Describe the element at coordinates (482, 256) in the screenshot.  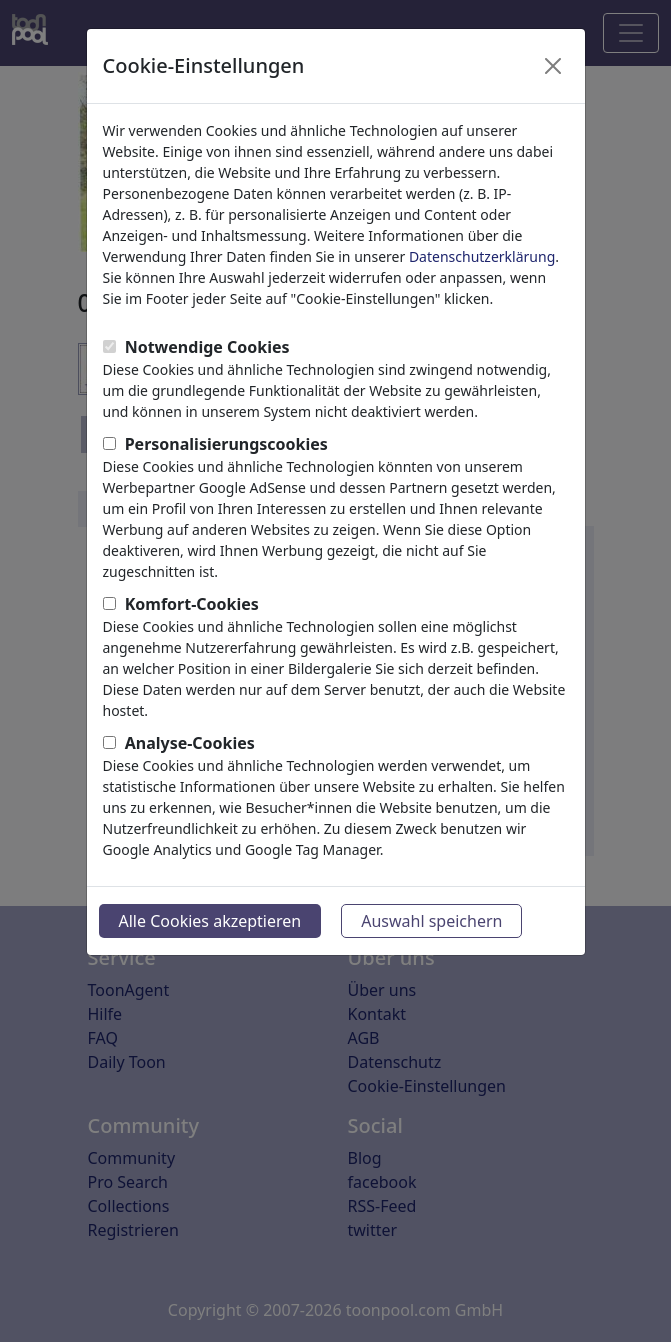
I see `Datenschutzerklärung` at that location.